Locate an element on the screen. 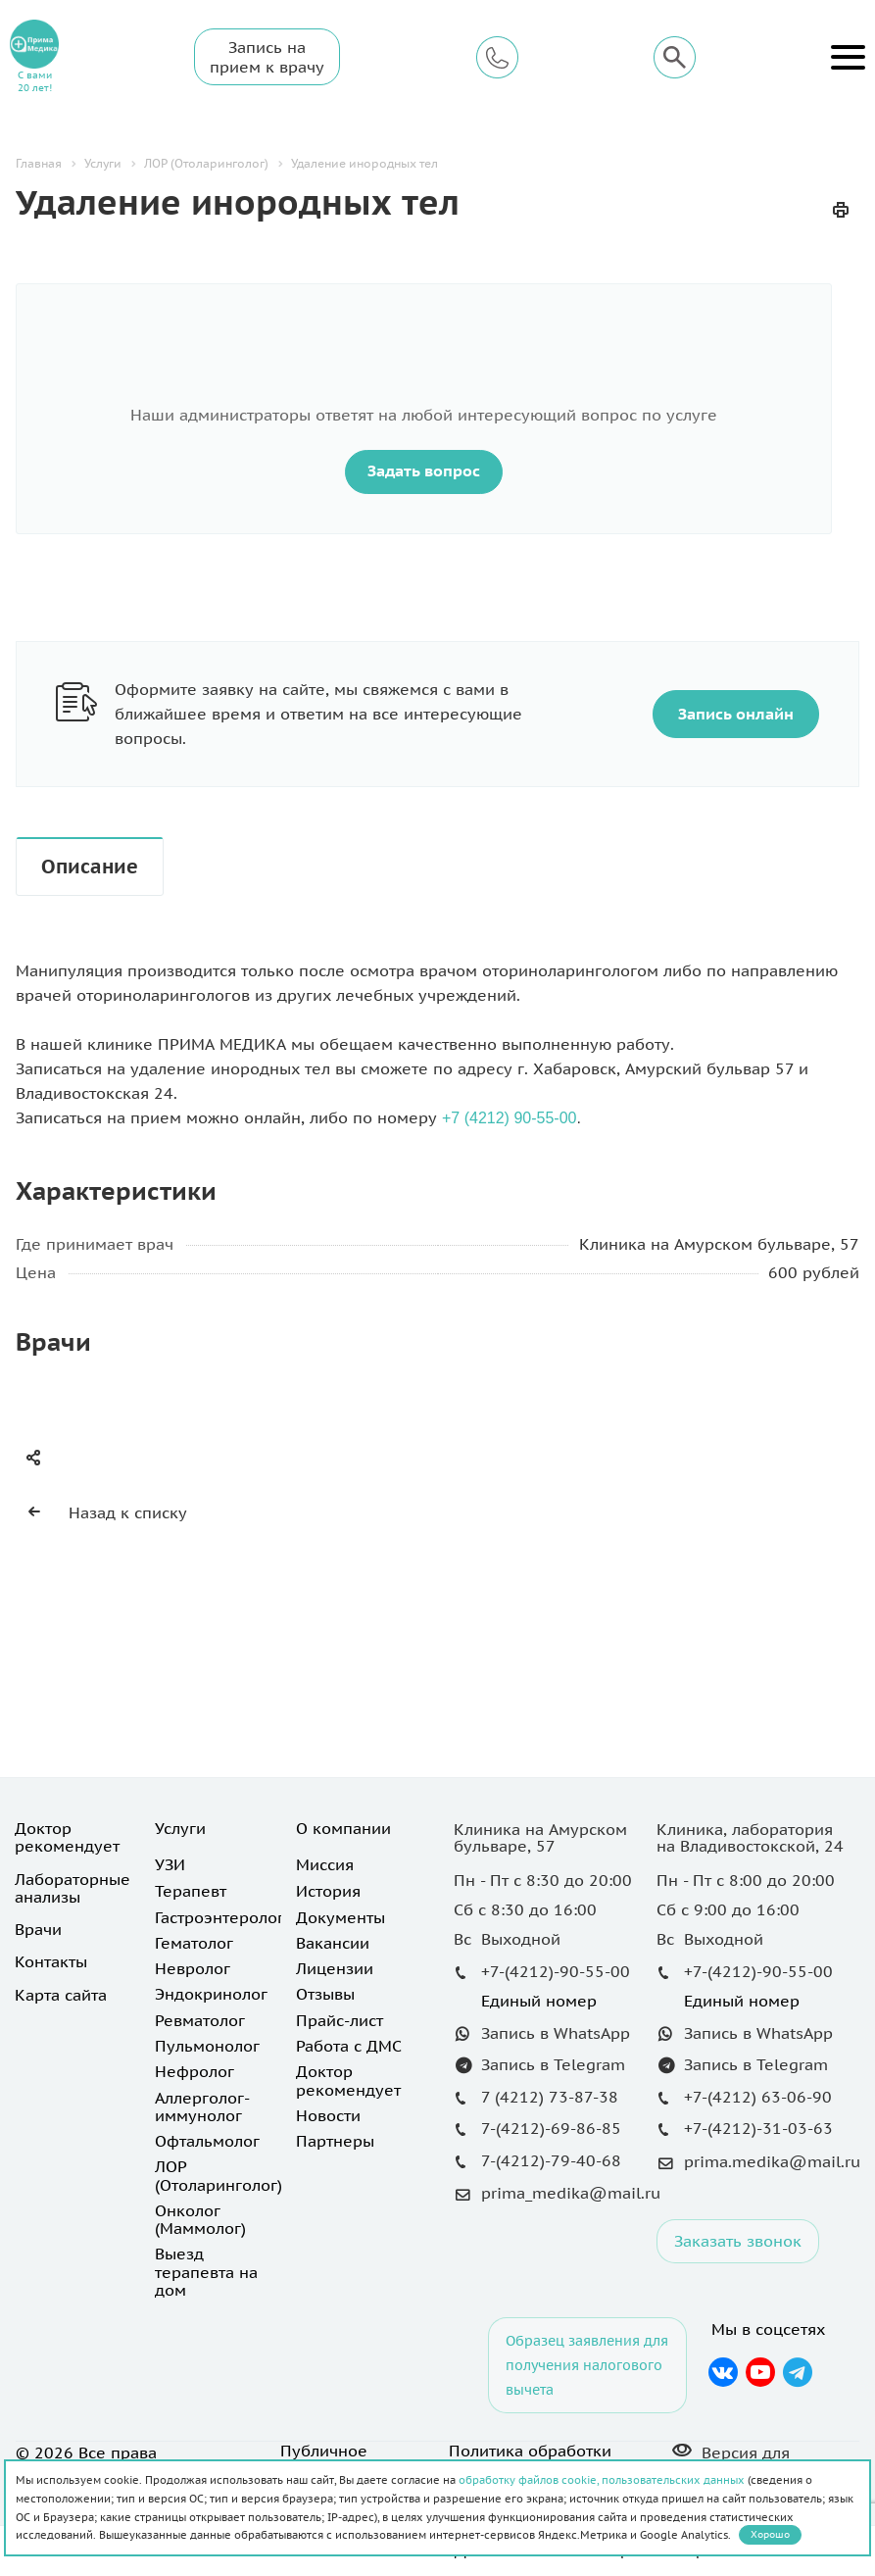 This screenshot has height=2576, width=875. +7 (4212) 90-55-00 is located at coordinates (509, 1118).